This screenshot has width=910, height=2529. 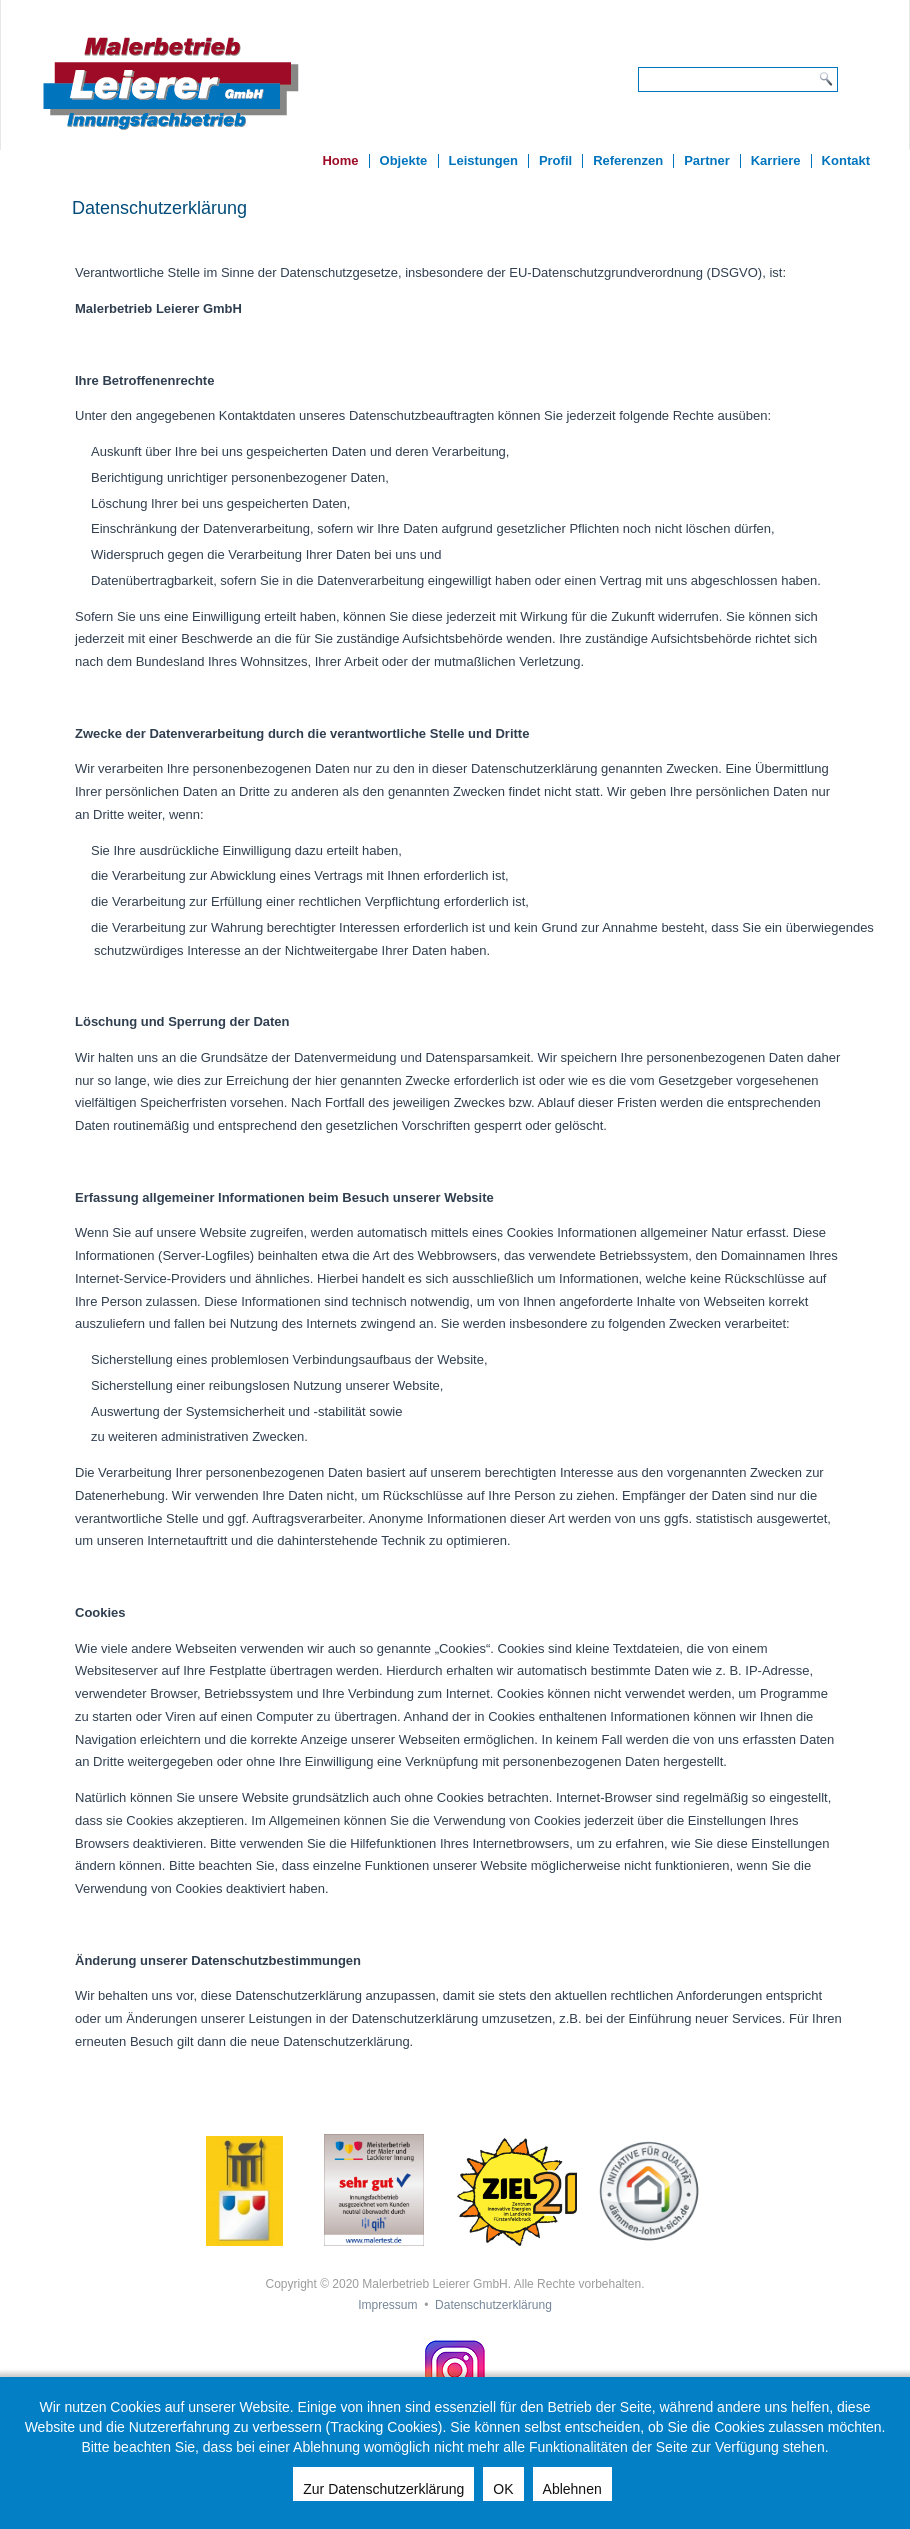 What do you see at coordinates (707, 160) in the screenshot?
I see `Partner` at bounding box center [707, 160].